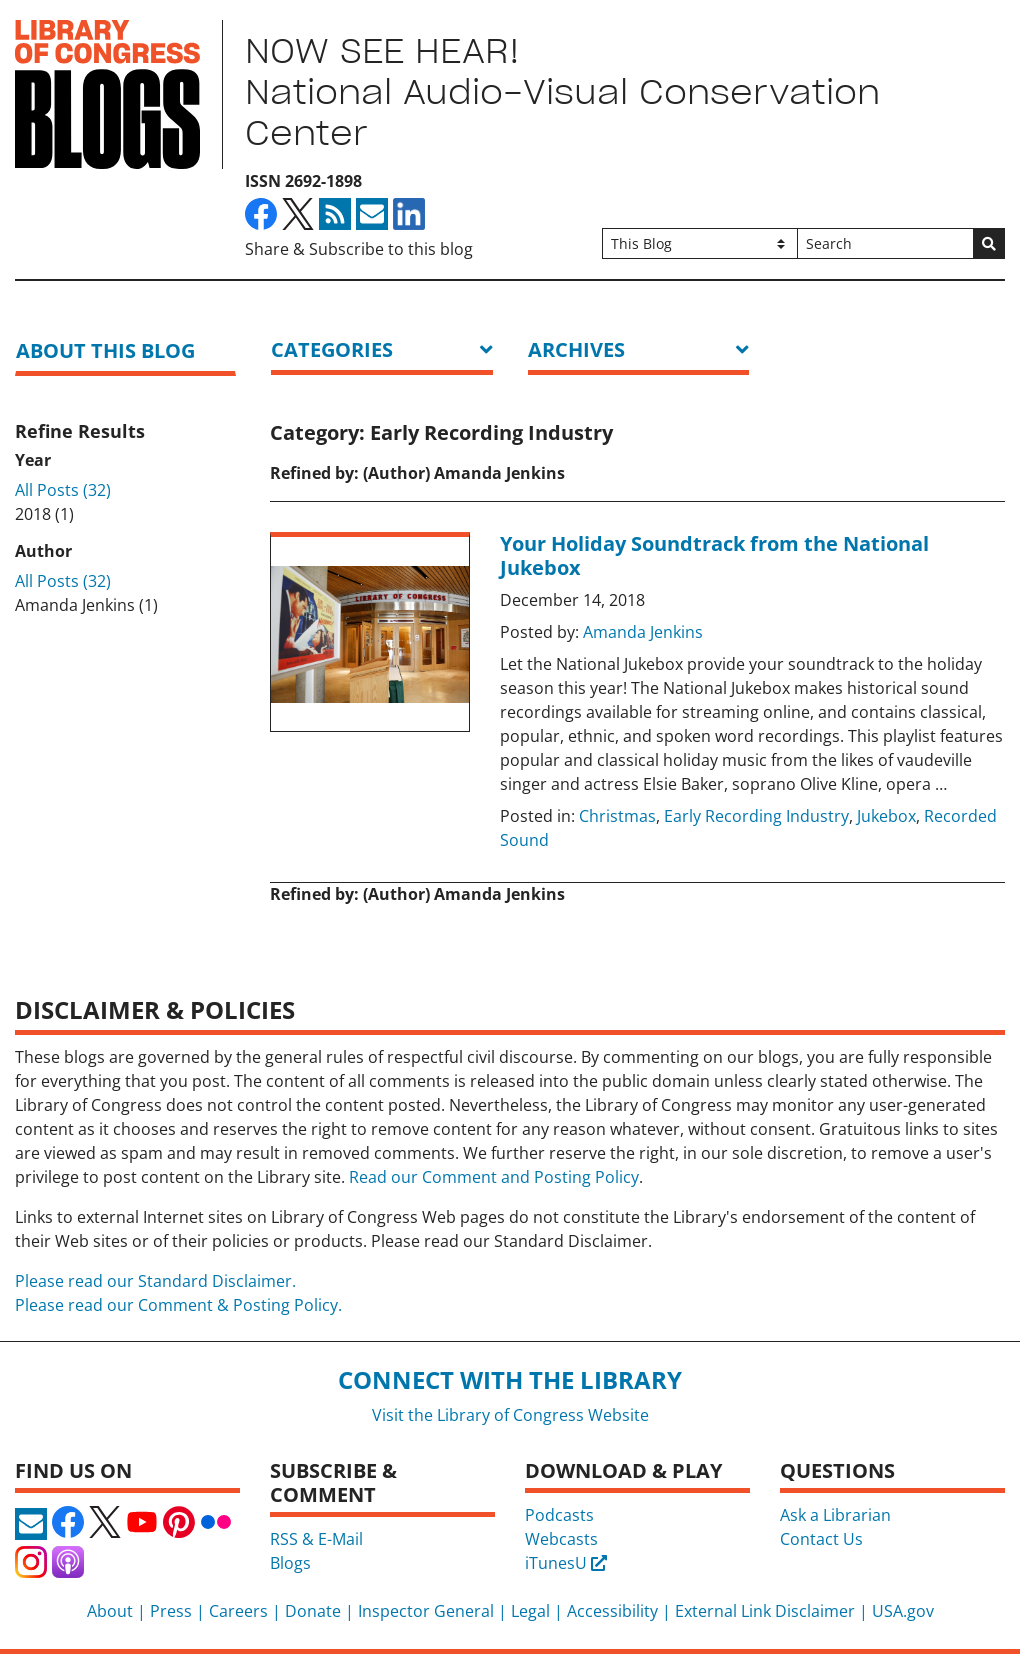  I want to click on Blogs, so click(290, 1563).